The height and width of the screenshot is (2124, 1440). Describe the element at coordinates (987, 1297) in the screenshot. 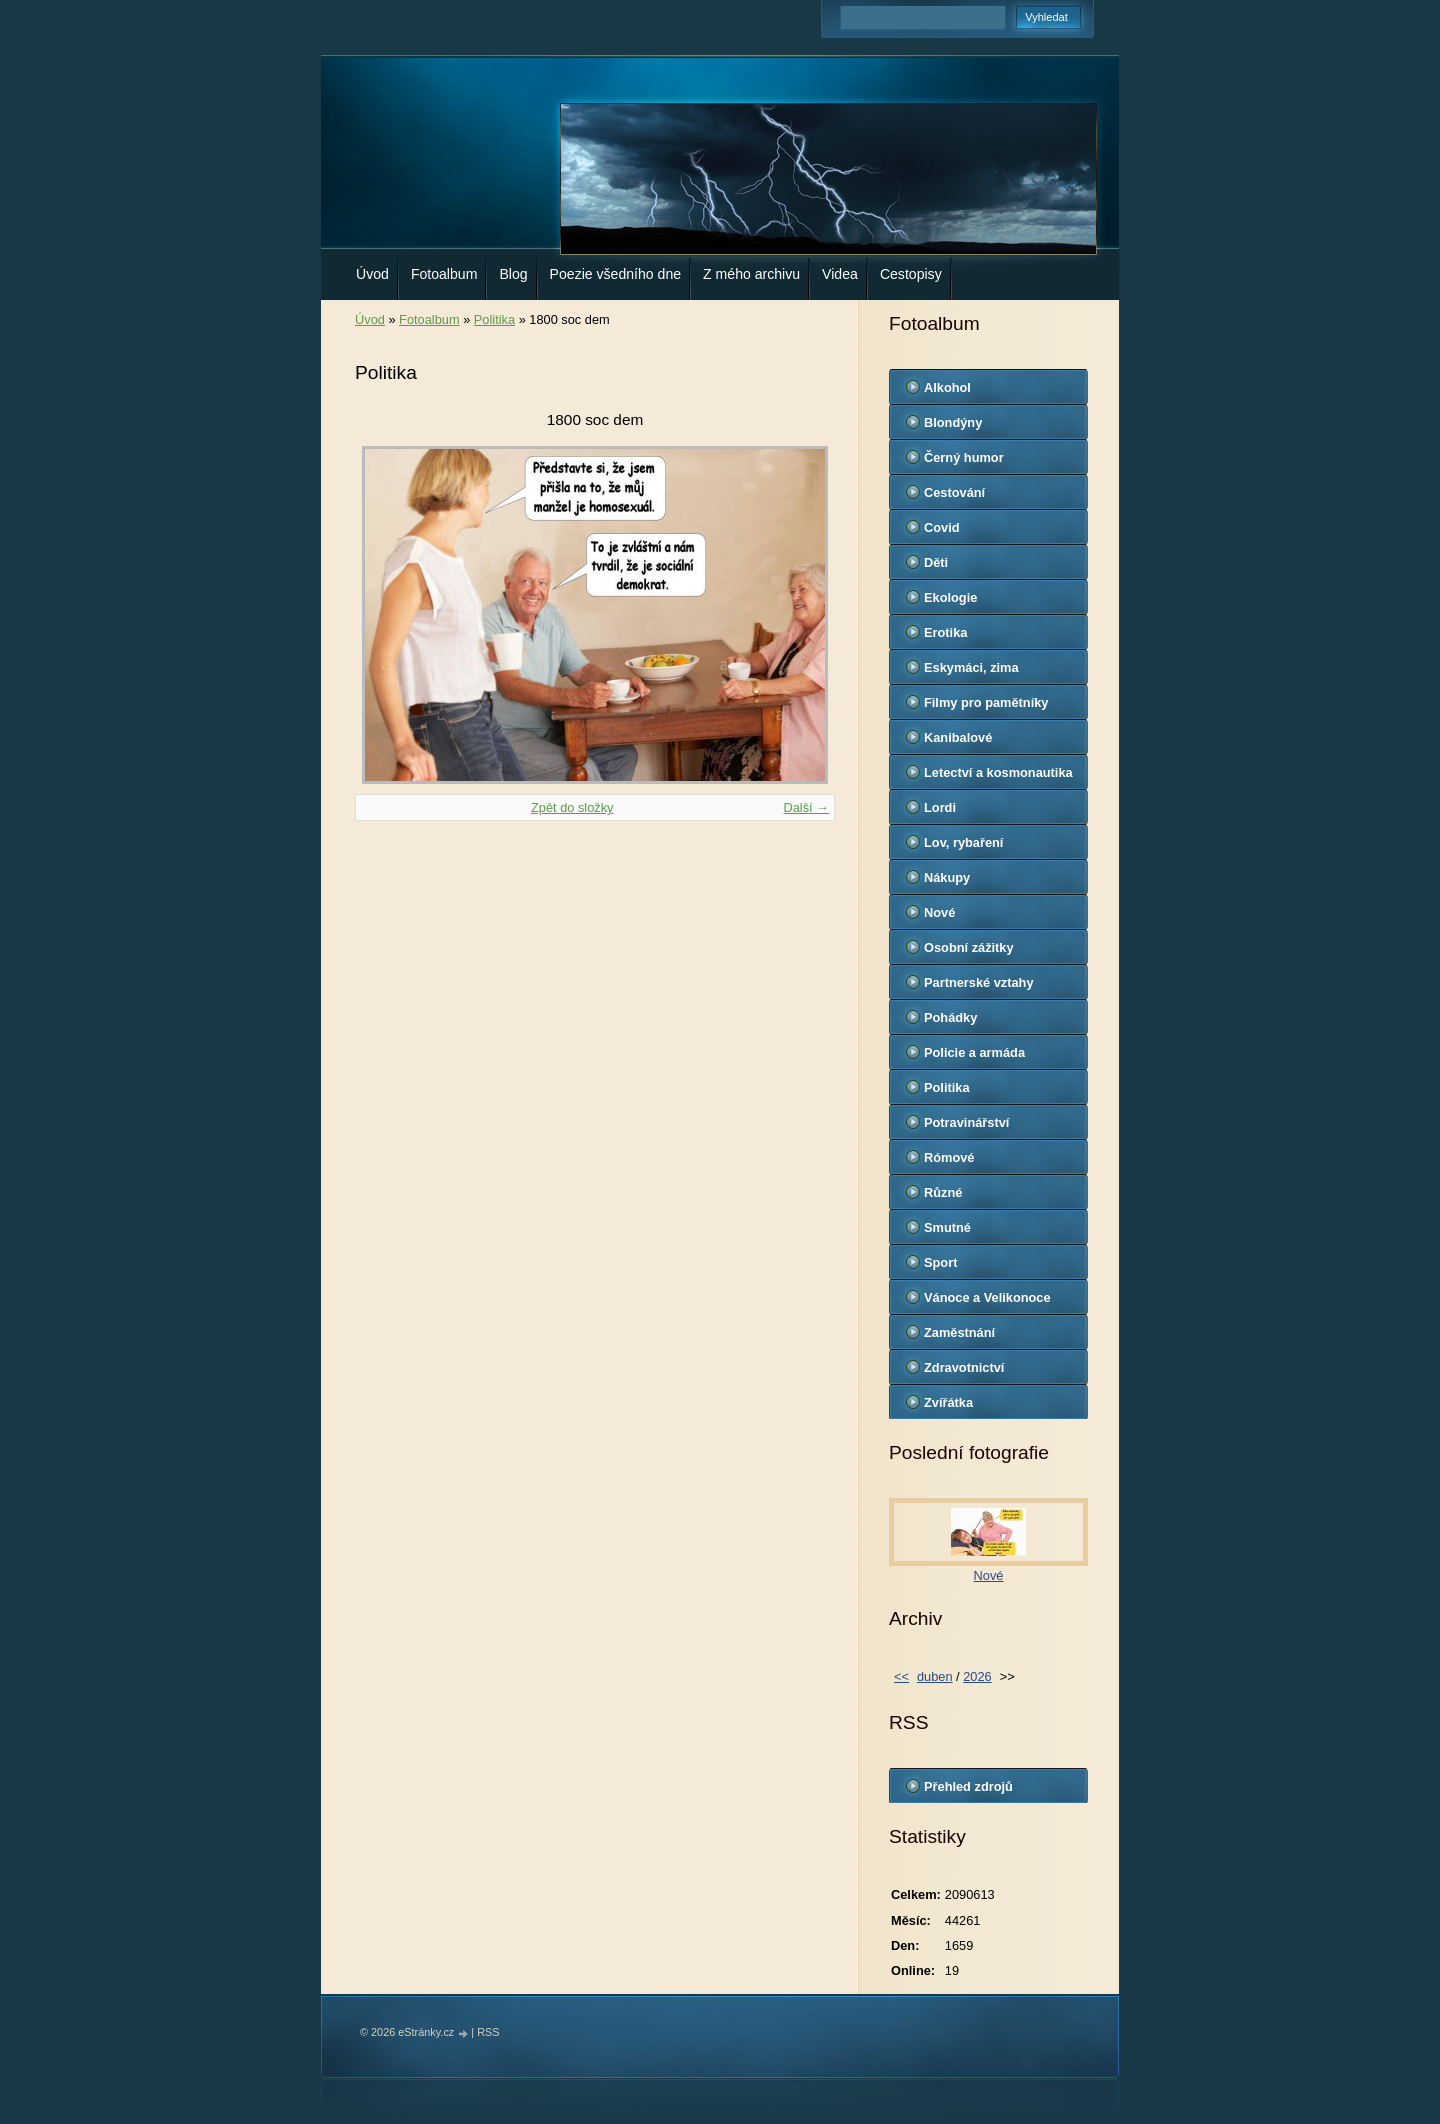

I see `Vánoce a Velikonoce` at that location.